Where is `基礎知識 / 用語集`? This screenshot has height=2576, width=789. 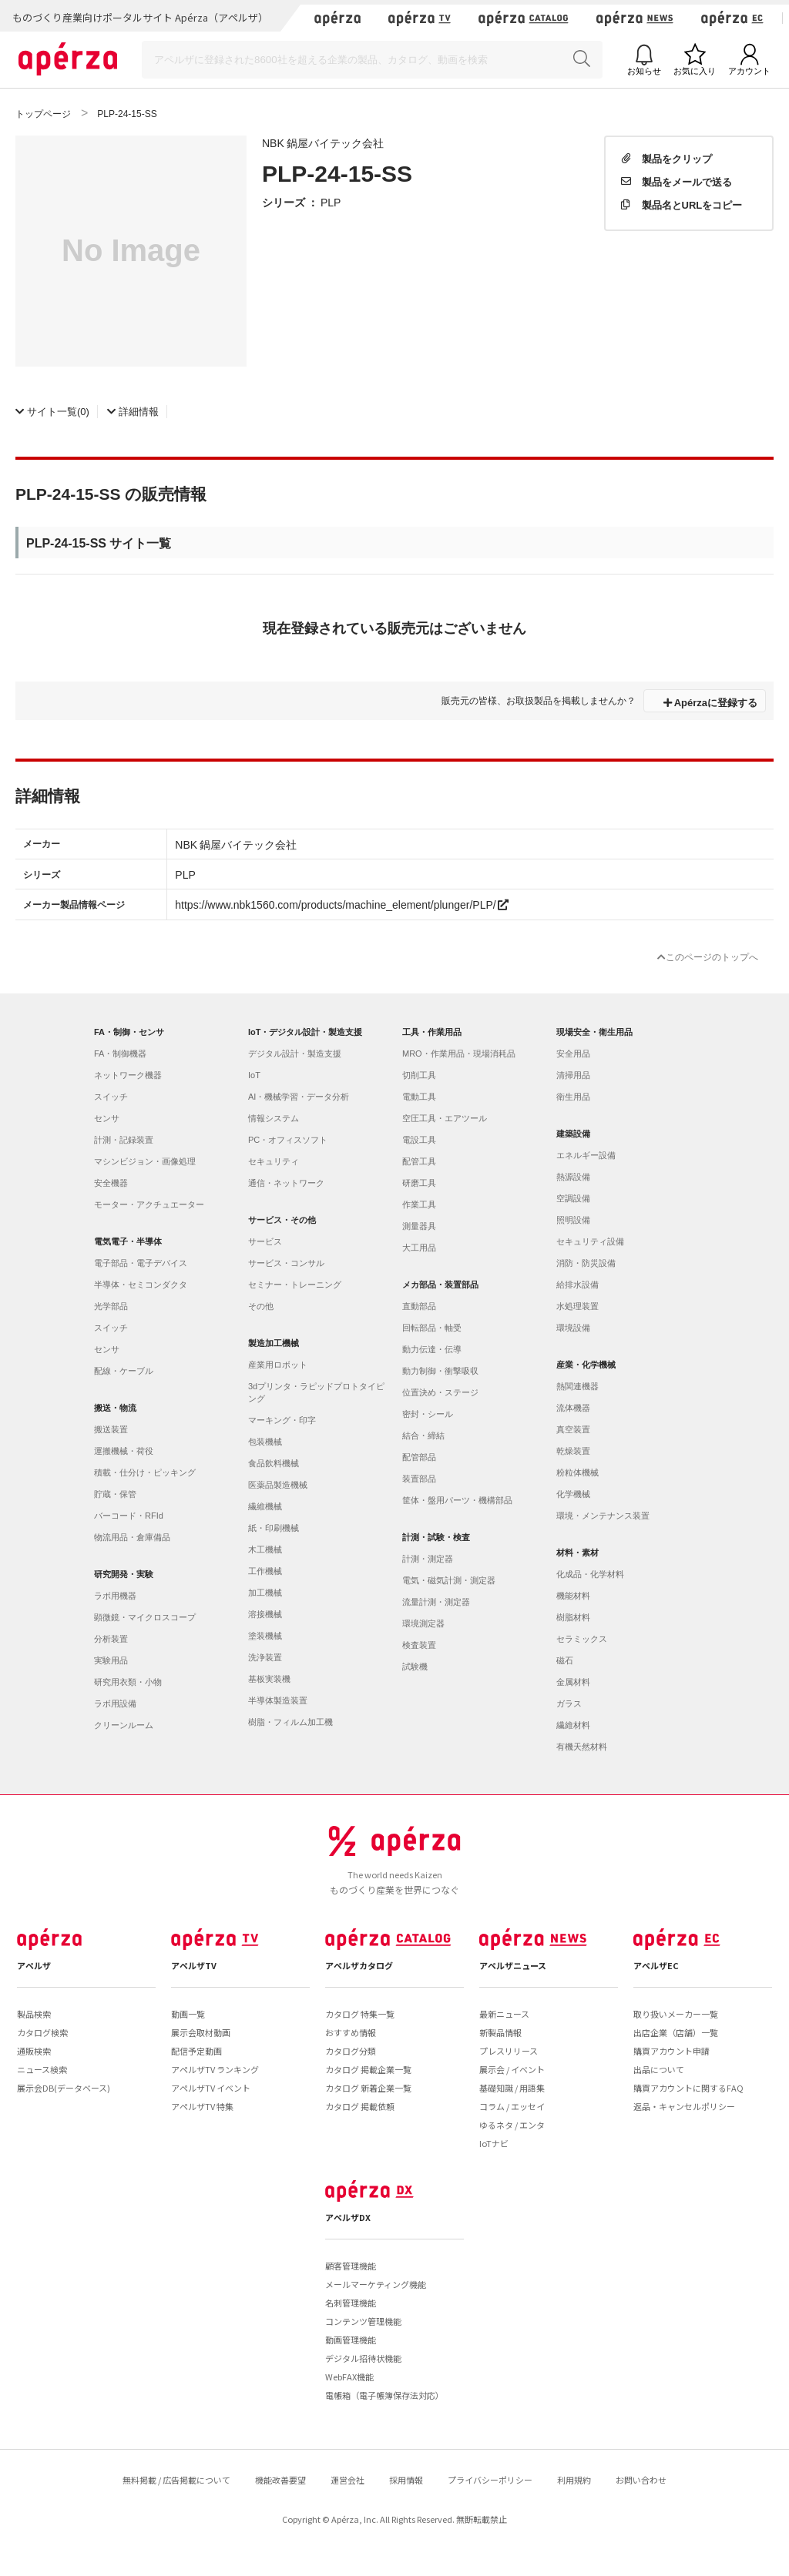
基礎知識 / 用語集 is located at coordinates (512, 2088).